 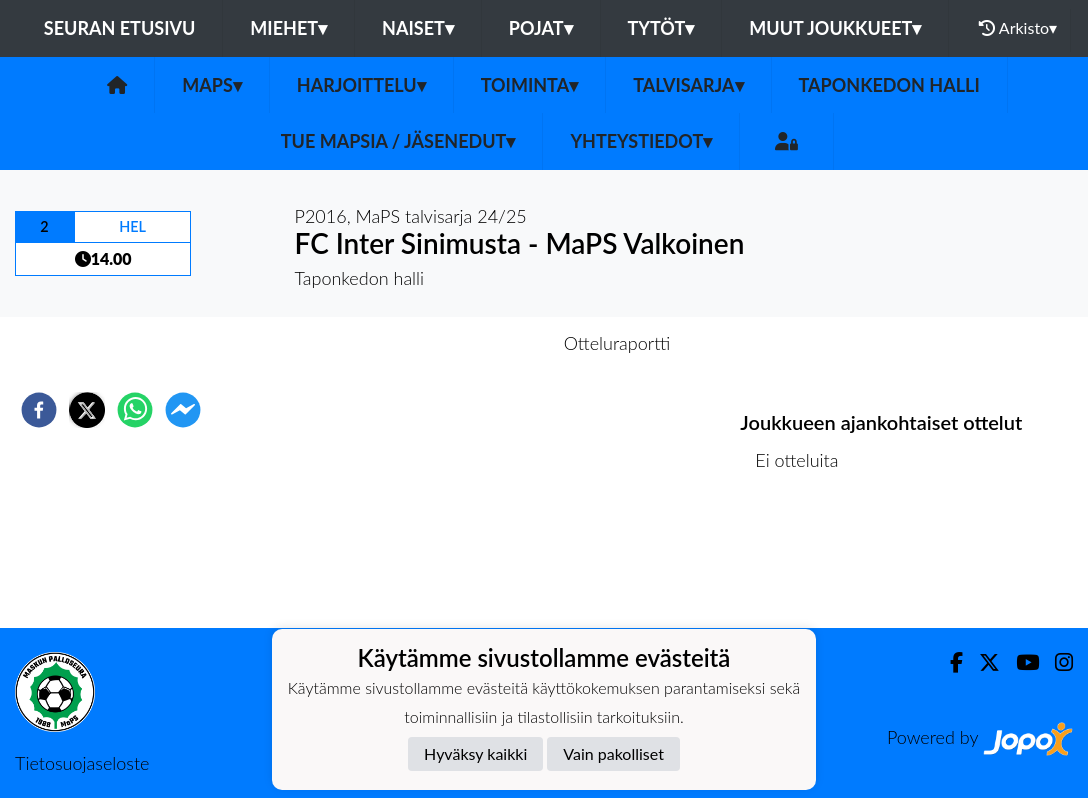 I want to click on Otteluraportti [tab], so click(x=617, y=343).